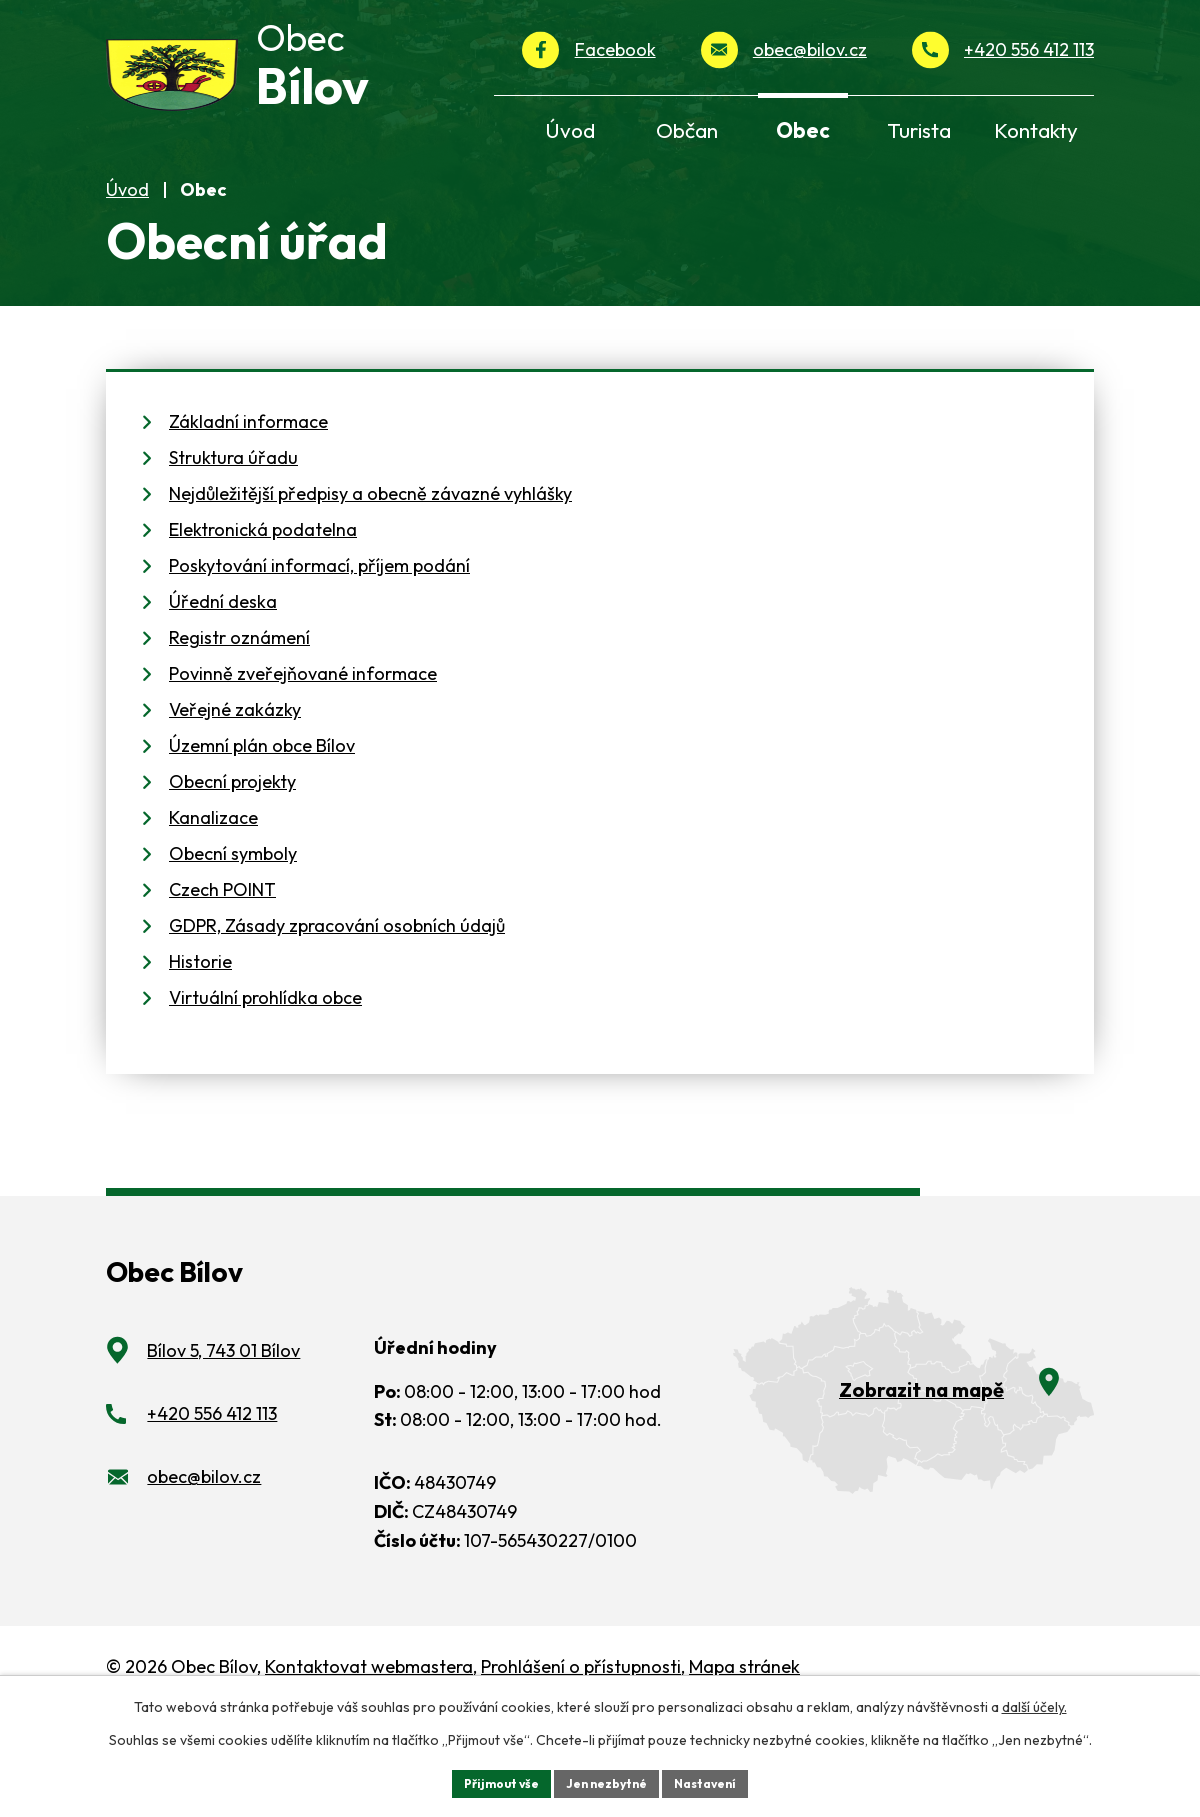 Image resolution: width=1200 pixels, height=1817 pixels. I want to click on Turista, so click(919, 130).